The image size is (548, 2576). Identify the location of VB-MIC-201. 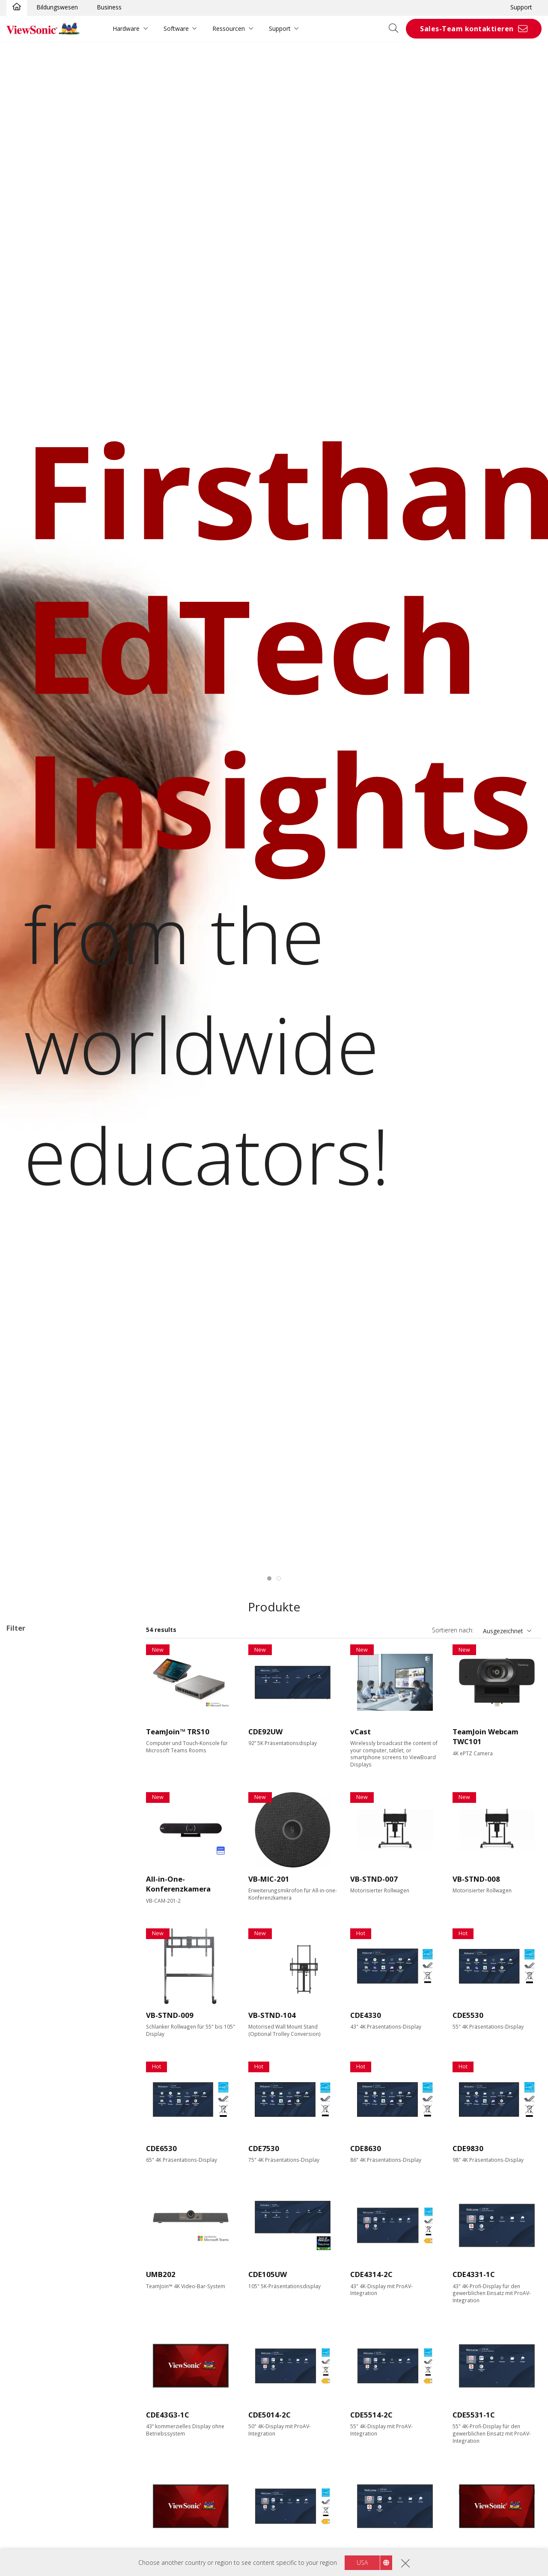
(268, 1879).